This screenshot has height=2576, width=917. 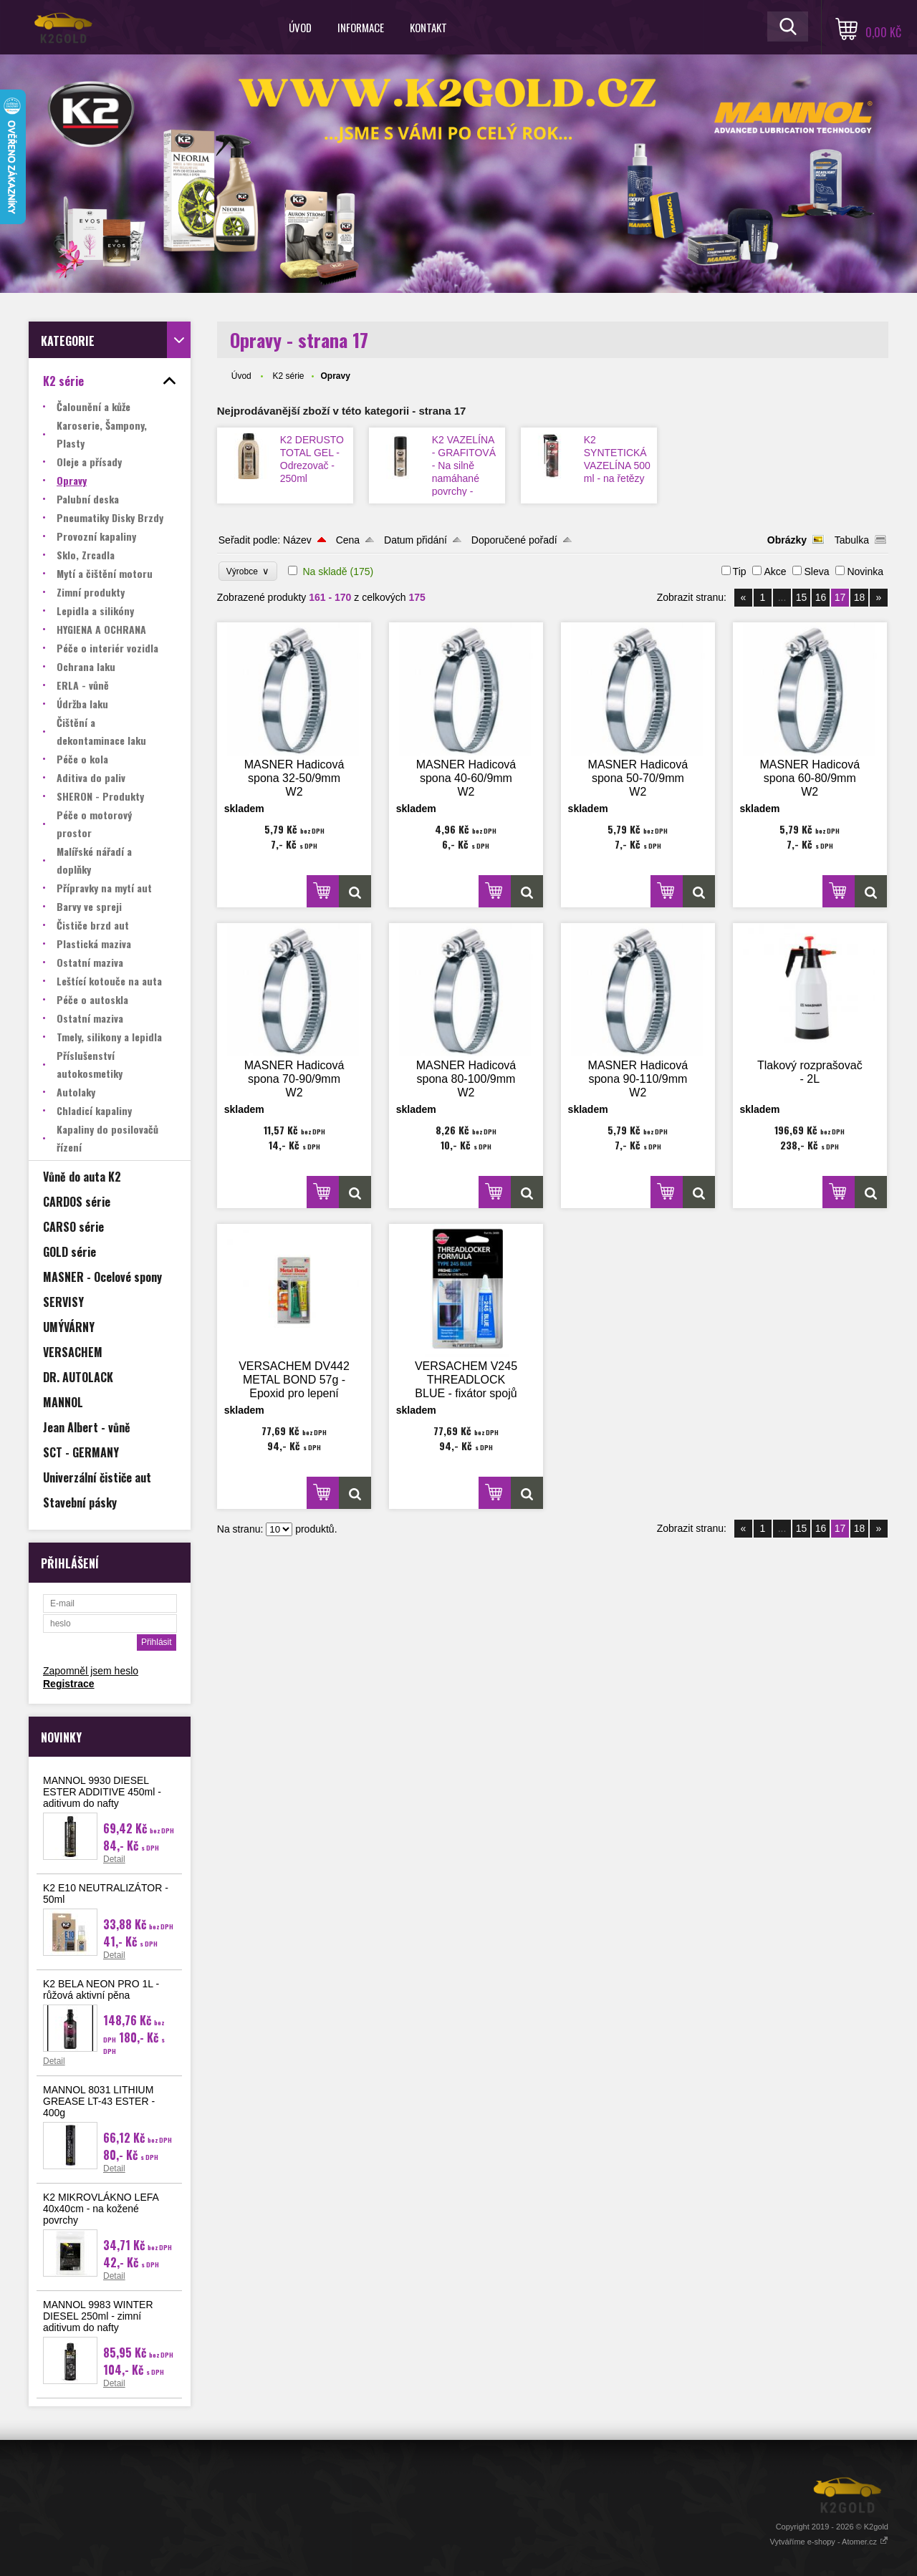 I want to click on MANNOL 9930 DIESEL ESTER ADDITIVE 450ml - aditivum do nafty, so click(x=102, y=1792).